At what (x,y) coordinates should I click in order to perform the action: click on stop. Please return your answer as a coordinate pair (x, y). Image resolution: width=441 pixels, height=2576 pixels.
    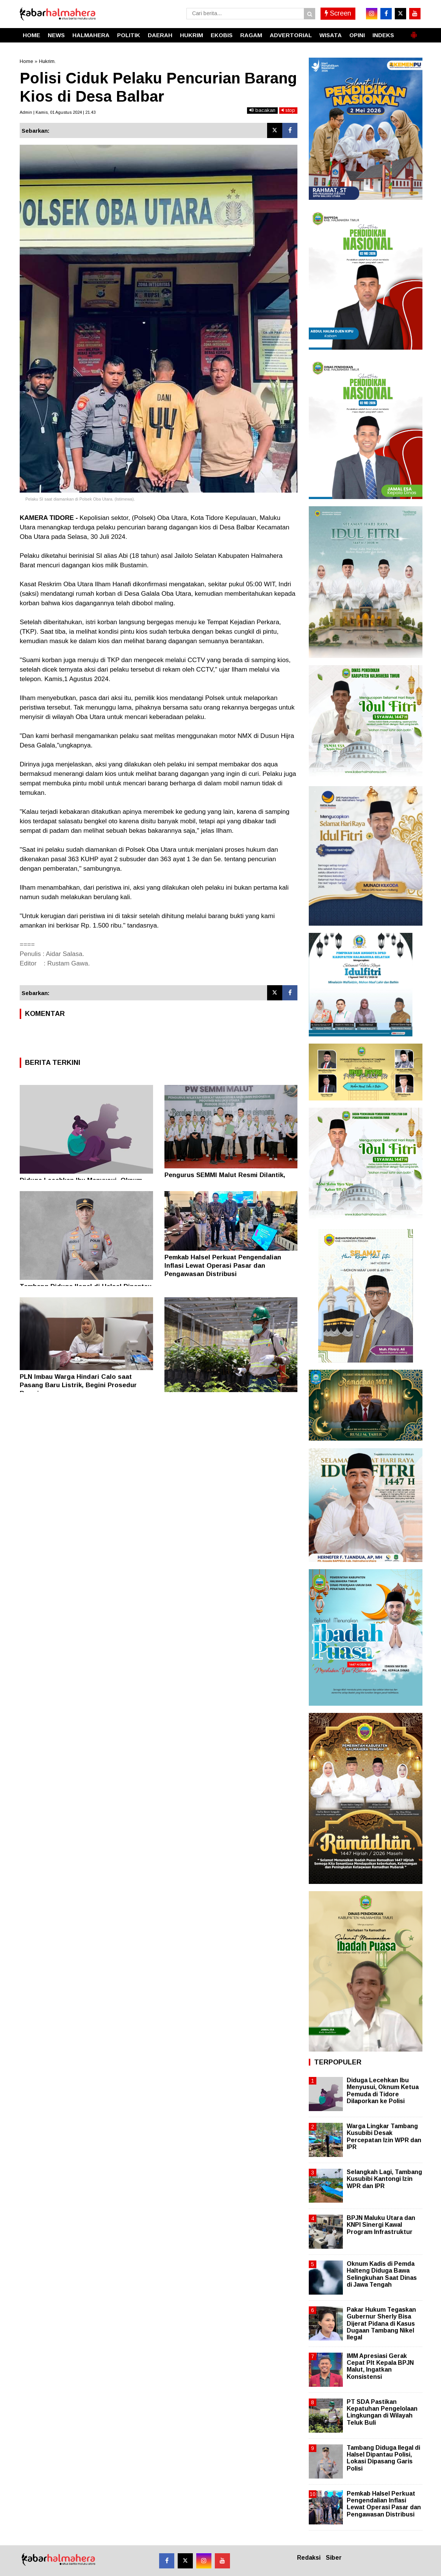
    Looking at the image, I should click on (288, 110).